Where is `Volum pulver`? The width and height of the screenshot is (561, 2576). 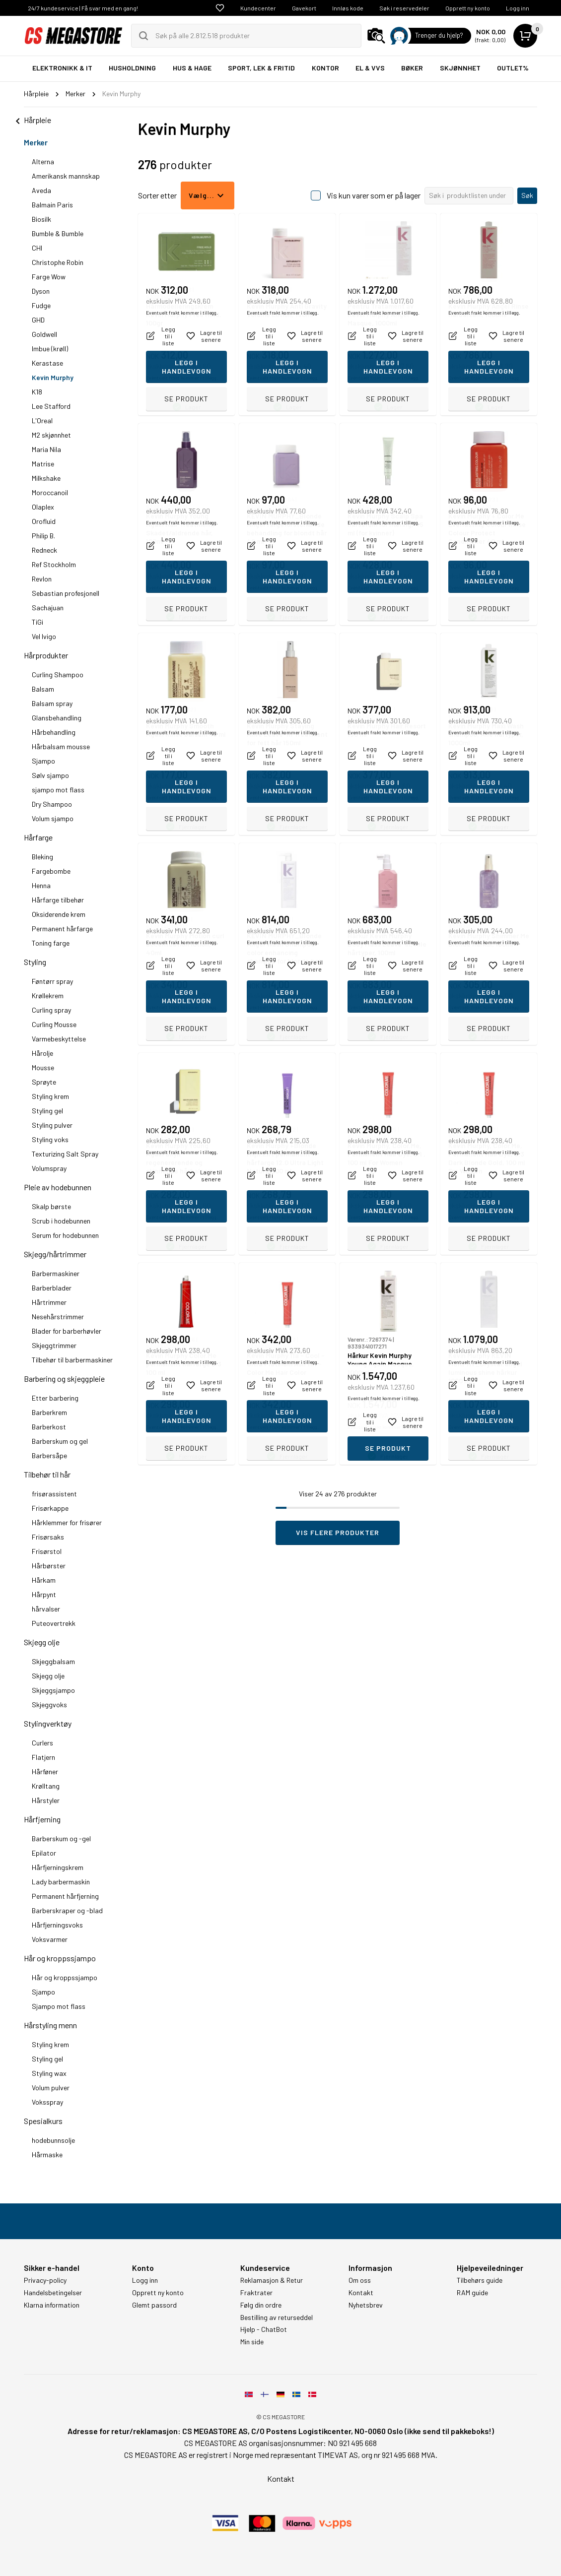 Volum pulver is located at coordinates (51, 2087).